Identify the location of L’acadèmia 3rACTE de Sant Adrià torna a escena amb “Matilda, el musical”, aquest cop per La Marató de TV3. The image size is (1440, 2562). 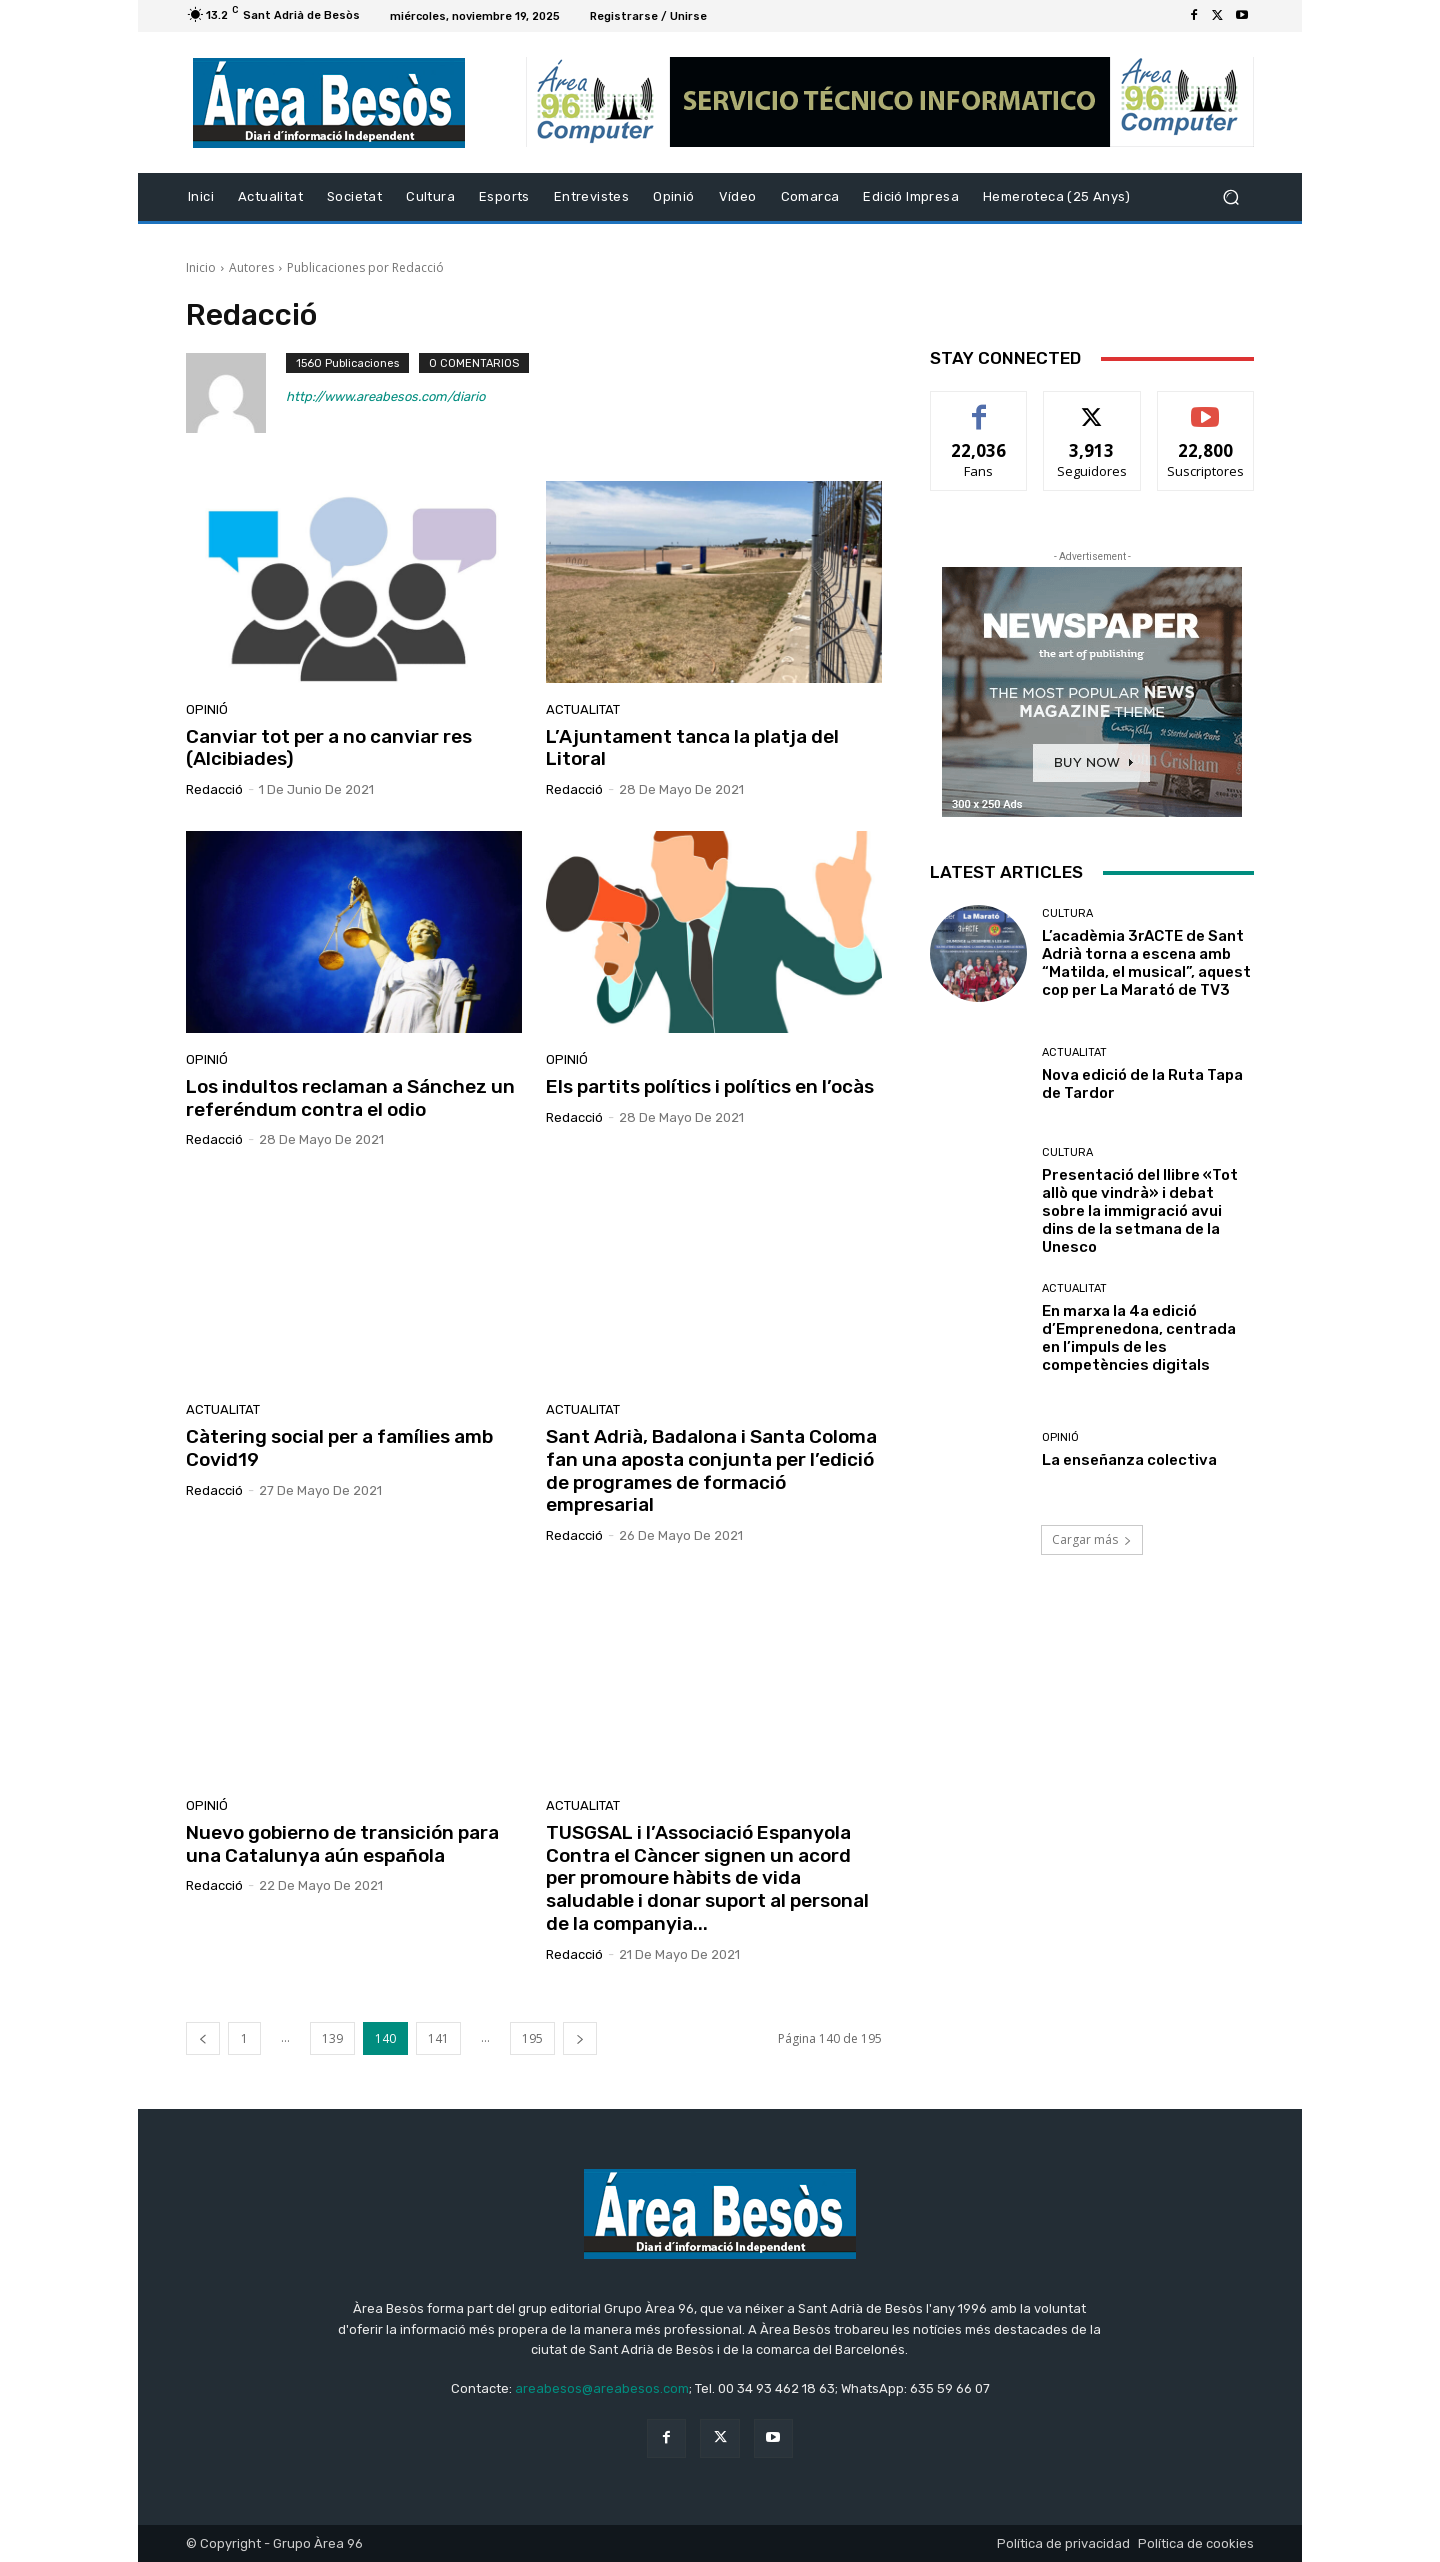
(1146, 963).